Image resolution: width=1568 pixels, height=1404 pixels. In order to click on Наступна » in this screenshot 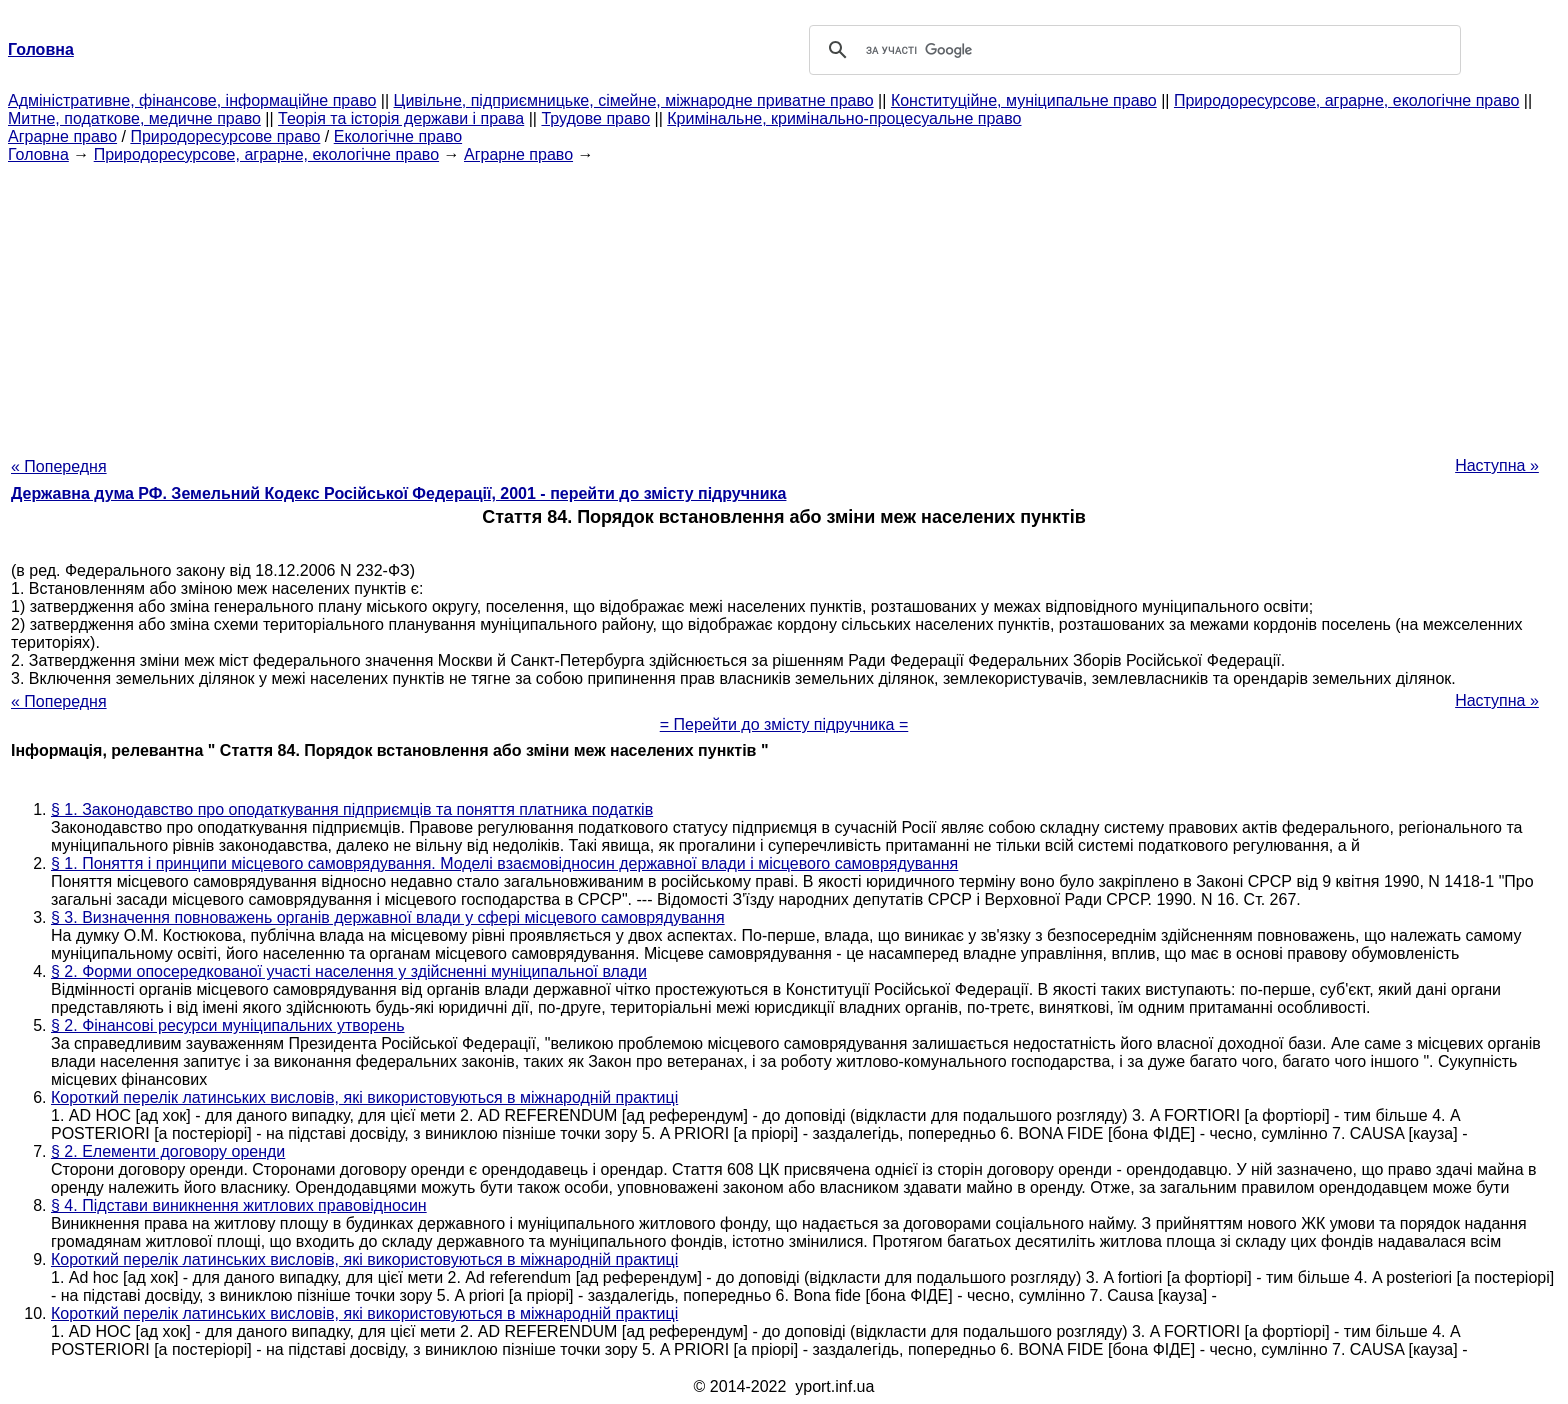, I will do `click(1497, 465)`.